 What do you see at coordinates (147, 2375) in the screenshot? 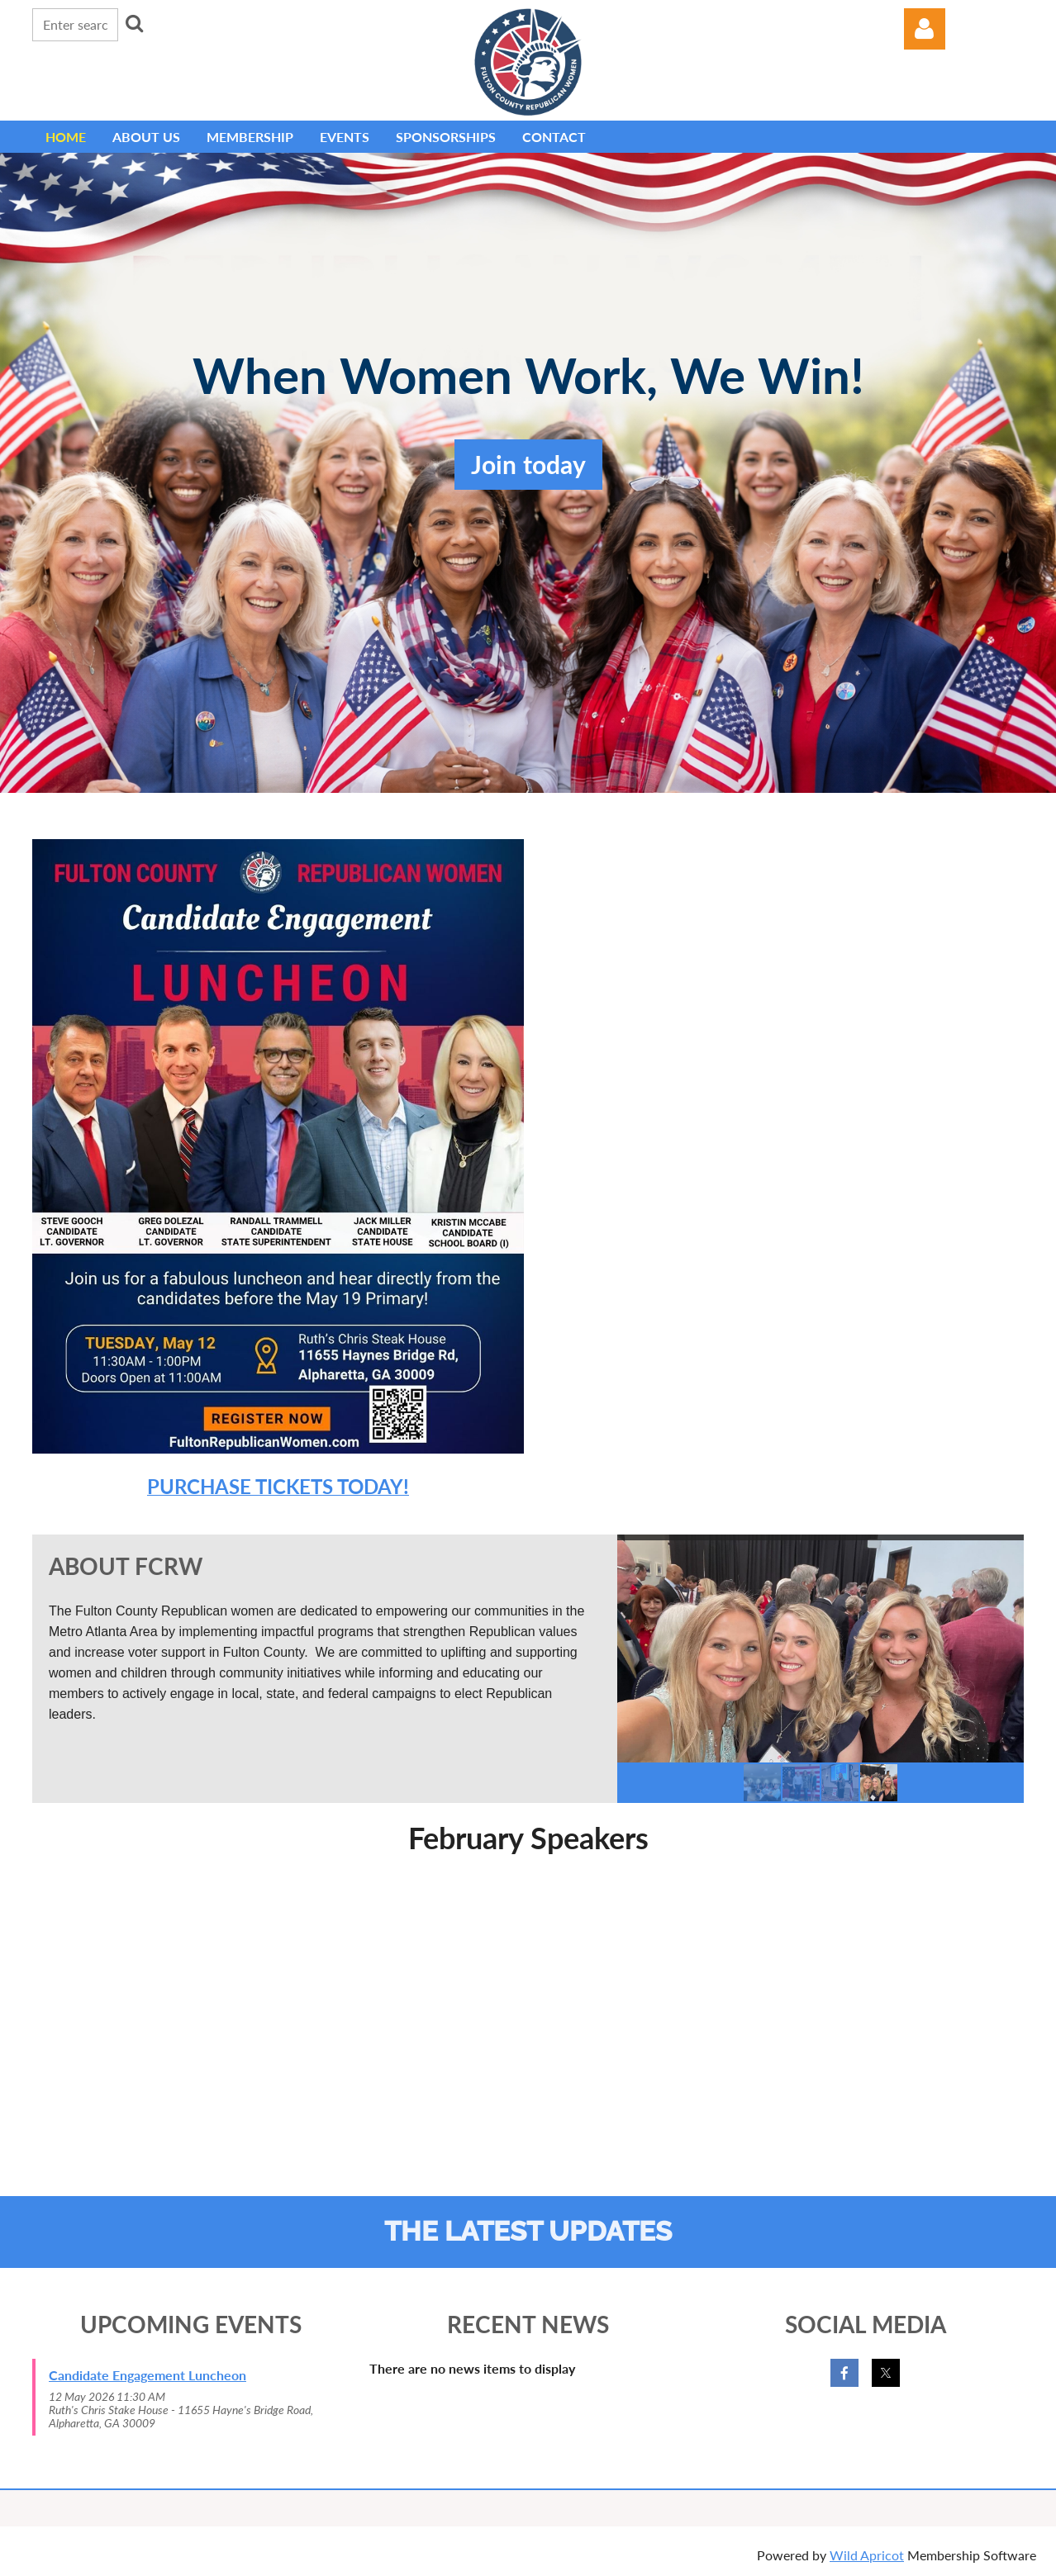
I see `Candidate Engagement Luncheon` at bounding box center [147, 2375].